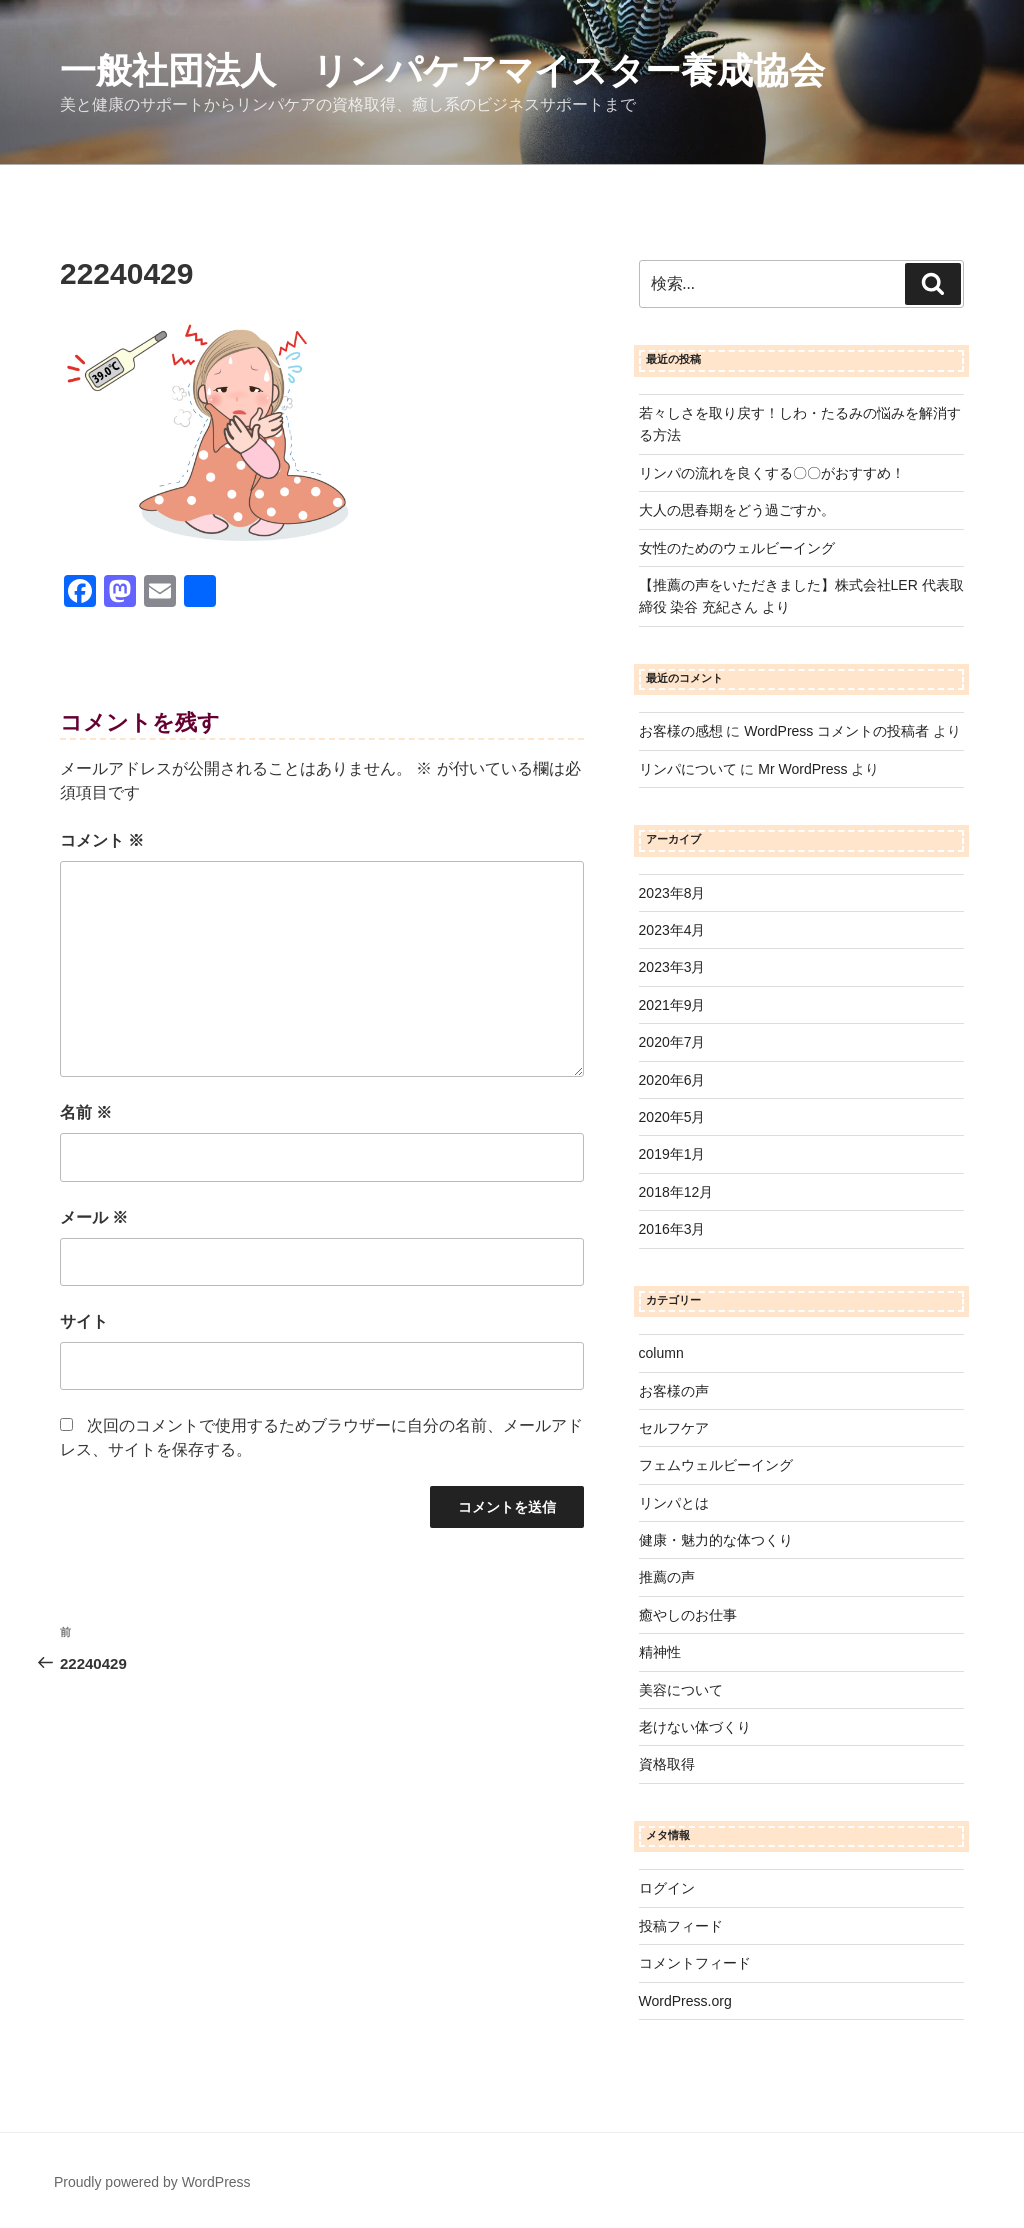  What do you see at coordinates (685, 2001) in the screenshot?
I see `WordPress.org` at bounding box center [685, 2001].